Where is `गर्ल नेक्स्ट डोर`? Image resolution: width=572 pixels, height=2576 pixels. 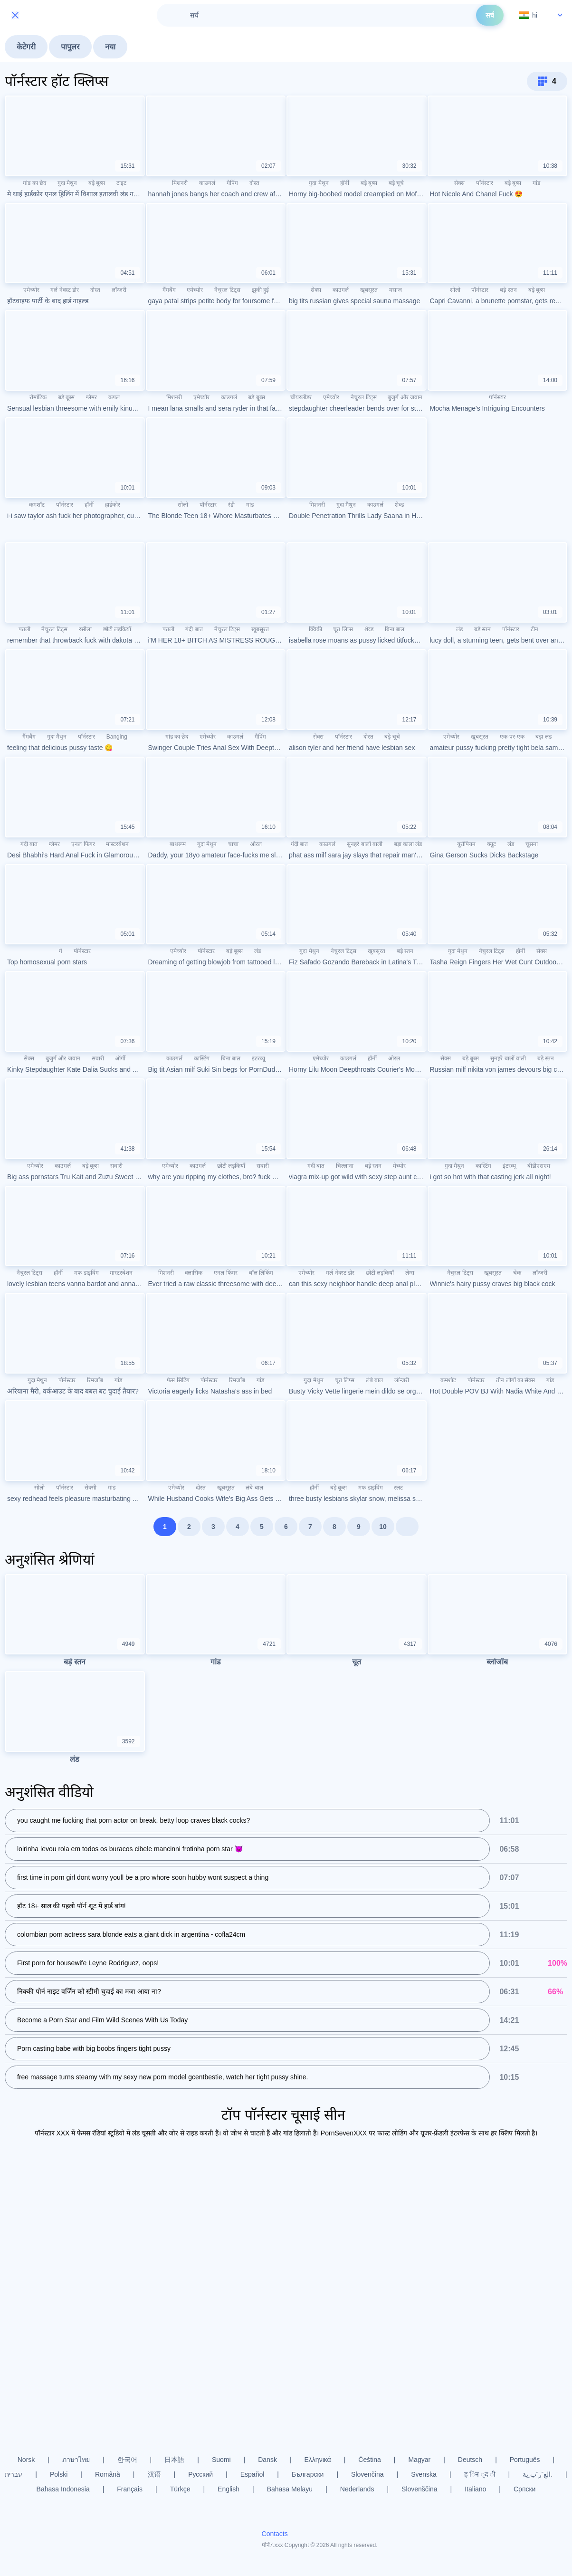
गर्ल नेक्स्ट डोर is located at coordinates (64, 290).